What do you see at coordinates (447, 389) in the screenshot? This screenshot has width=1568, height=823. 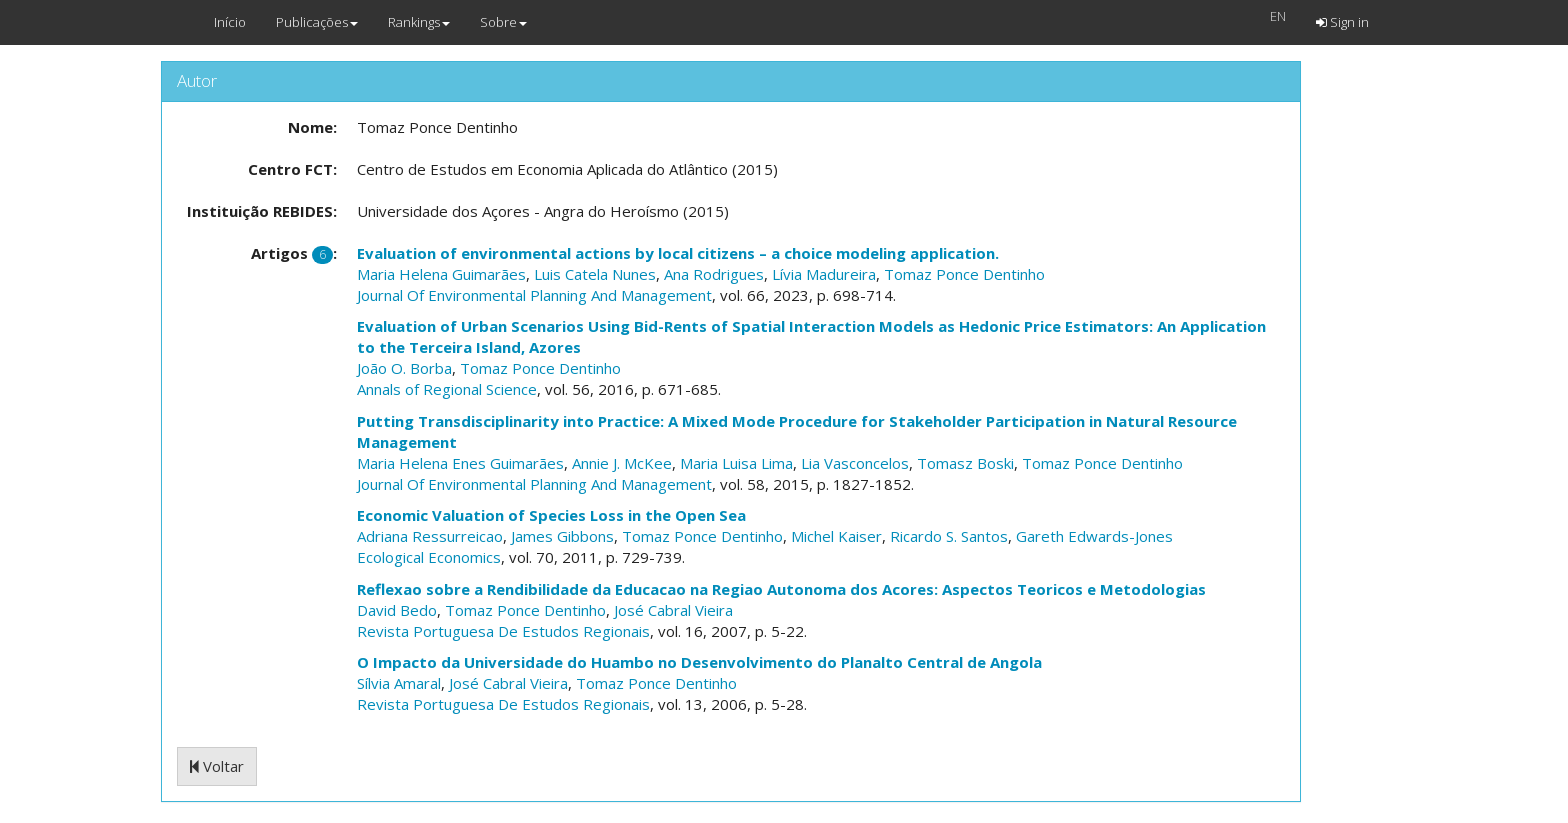 I see `Annals of Regional Science` at bounding box center [447, 389].